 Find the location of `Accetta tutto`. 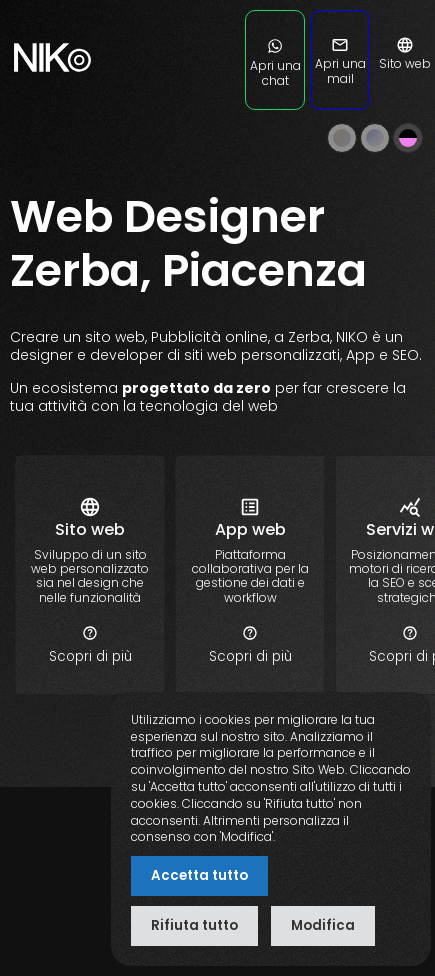

Accetta tutto is located at coordinates (199, 875).